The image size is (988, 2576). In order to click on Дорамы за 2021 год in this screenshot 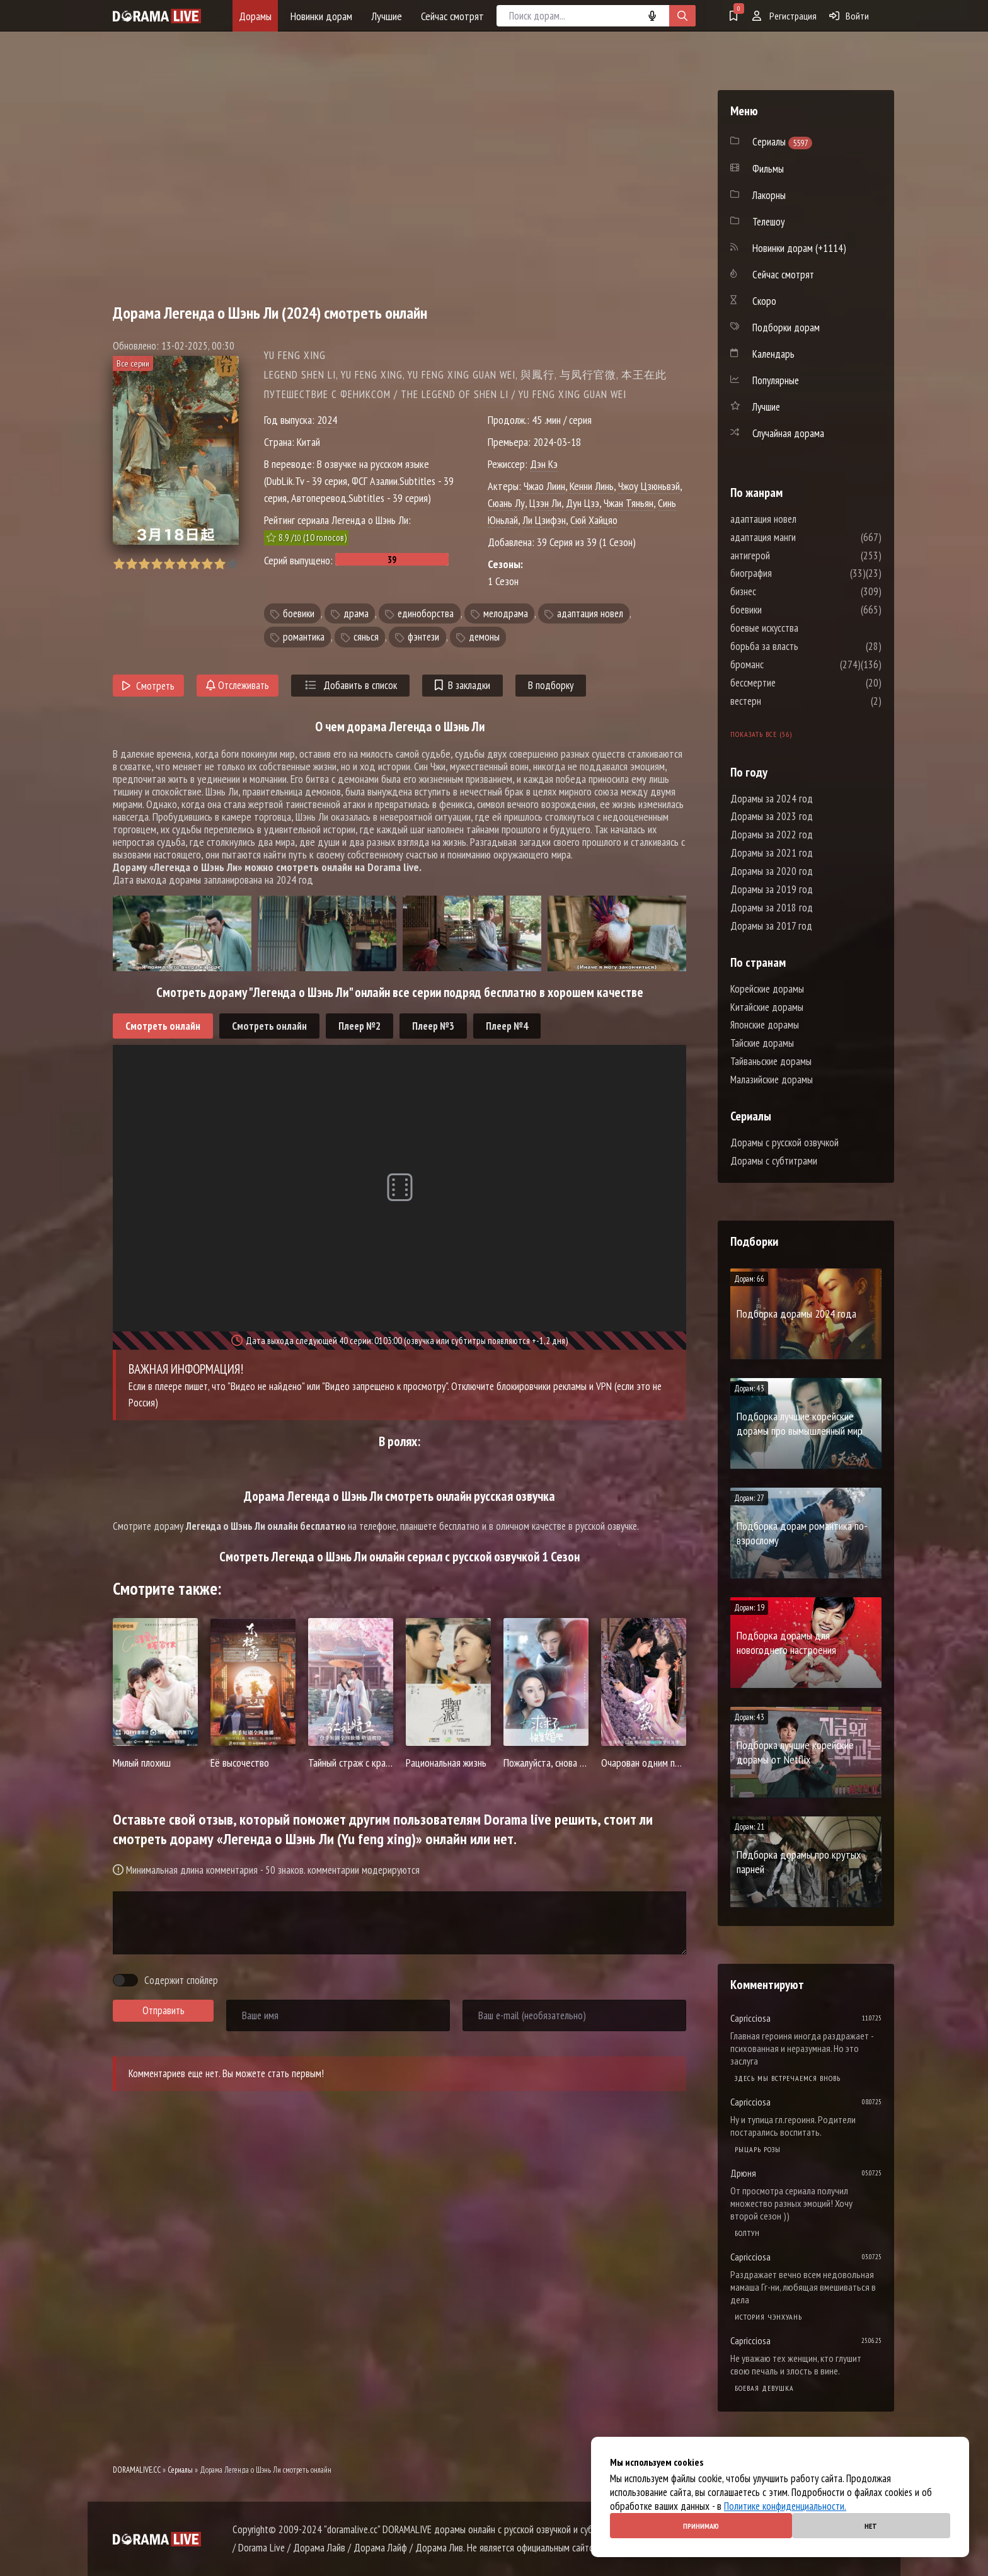, I will do `click(771, 853)`.